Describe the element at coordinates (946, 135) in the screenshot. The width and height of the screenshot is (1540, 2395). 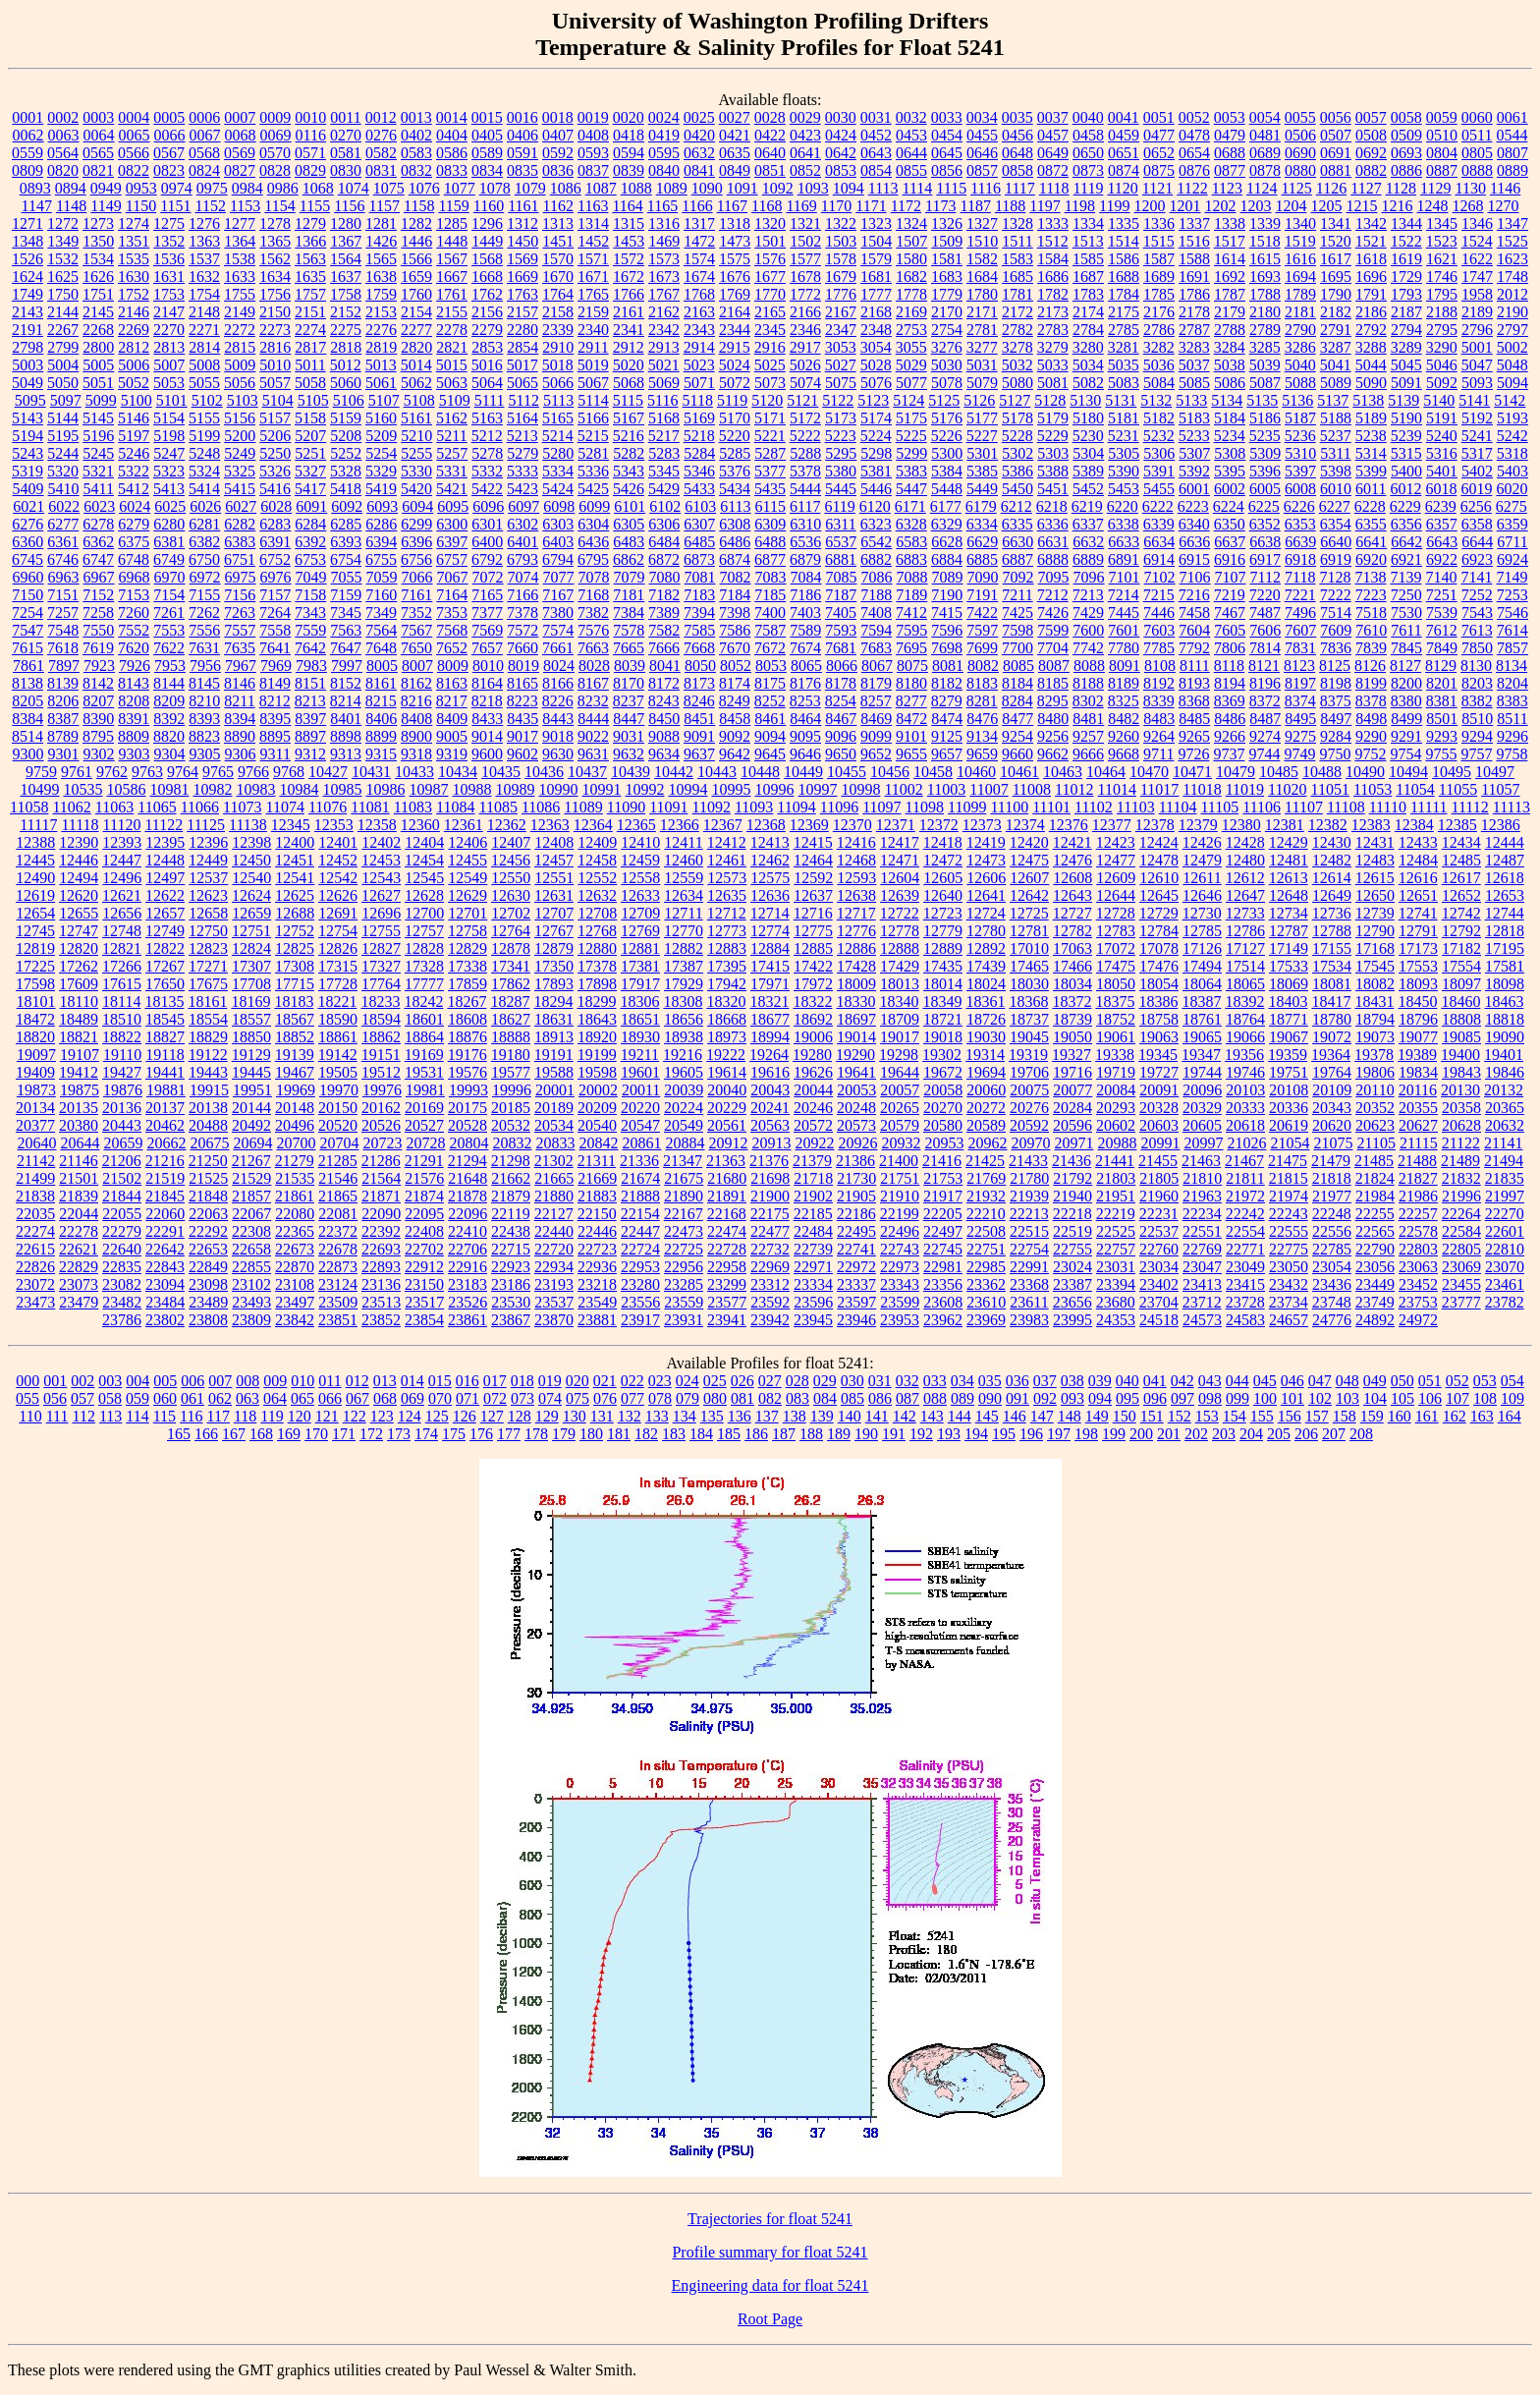
I see `0454` at that location.